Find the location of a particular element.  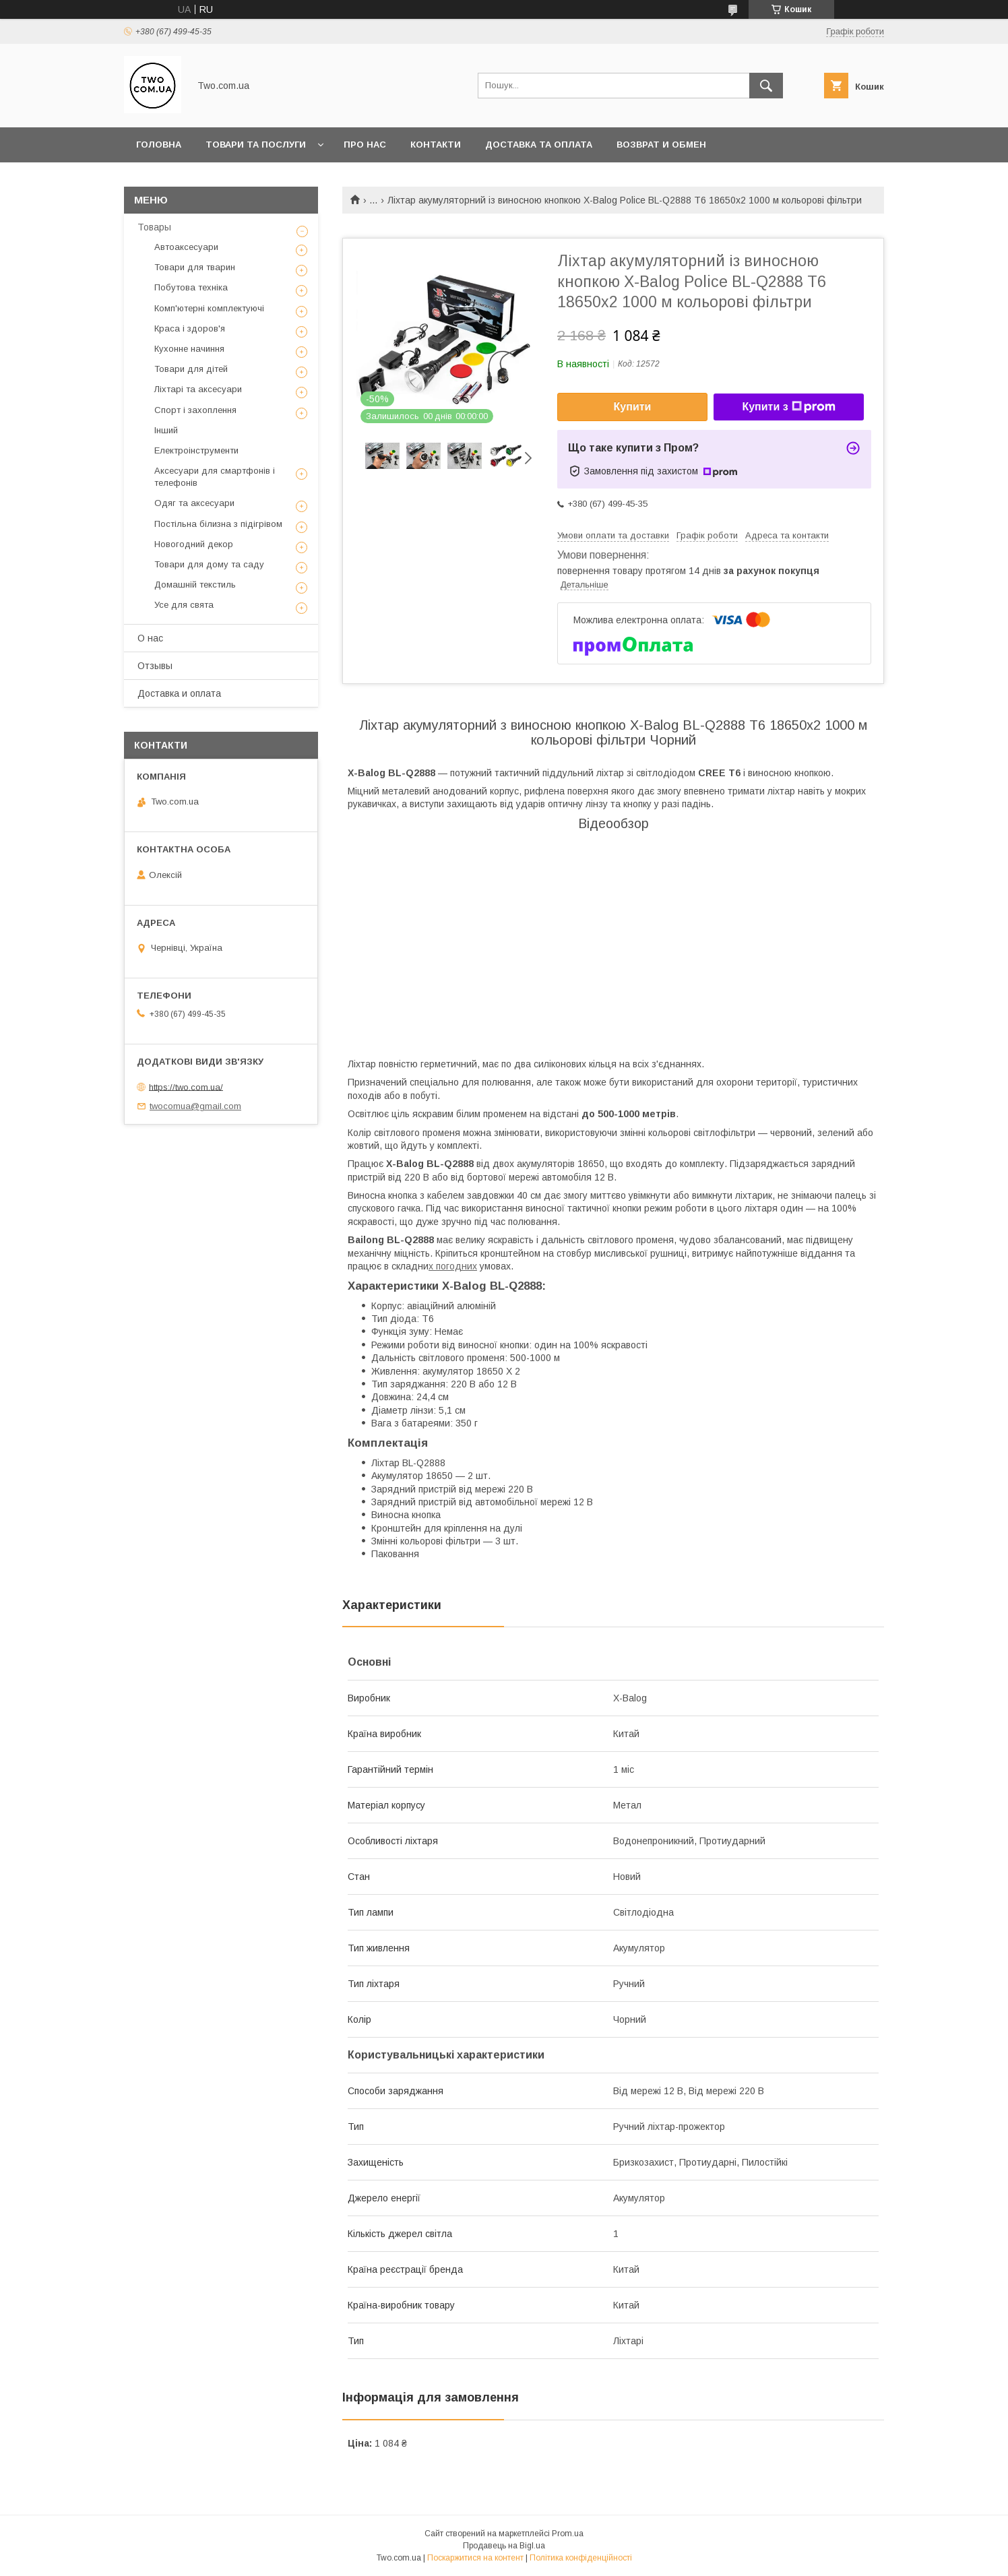

Краса і здоров'я is located at coordinates (189, 328).